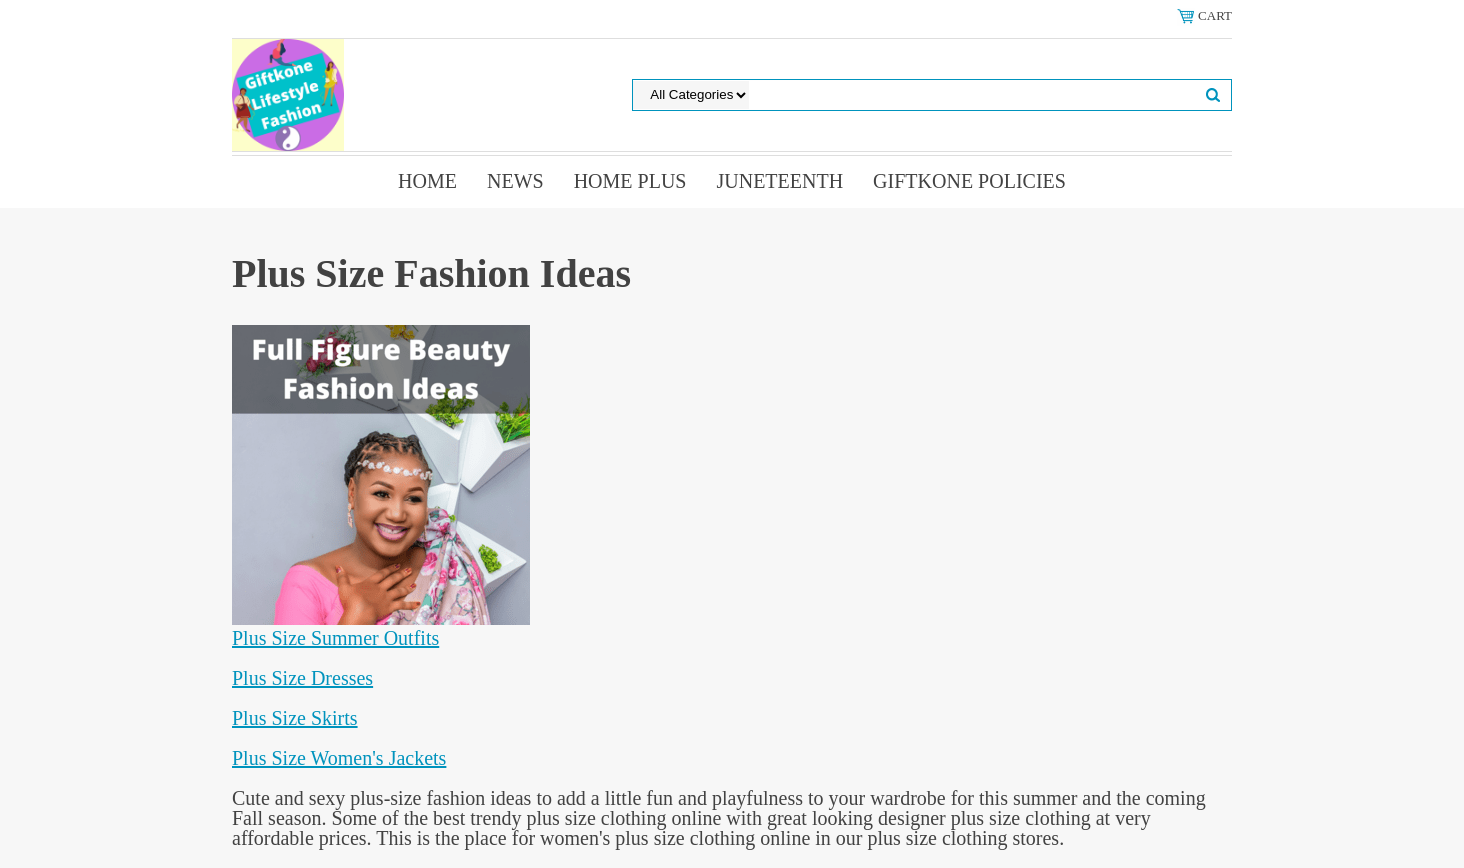 The width and height of the screenshot is (1464, 868). I want to click on News, so click(515, 181).